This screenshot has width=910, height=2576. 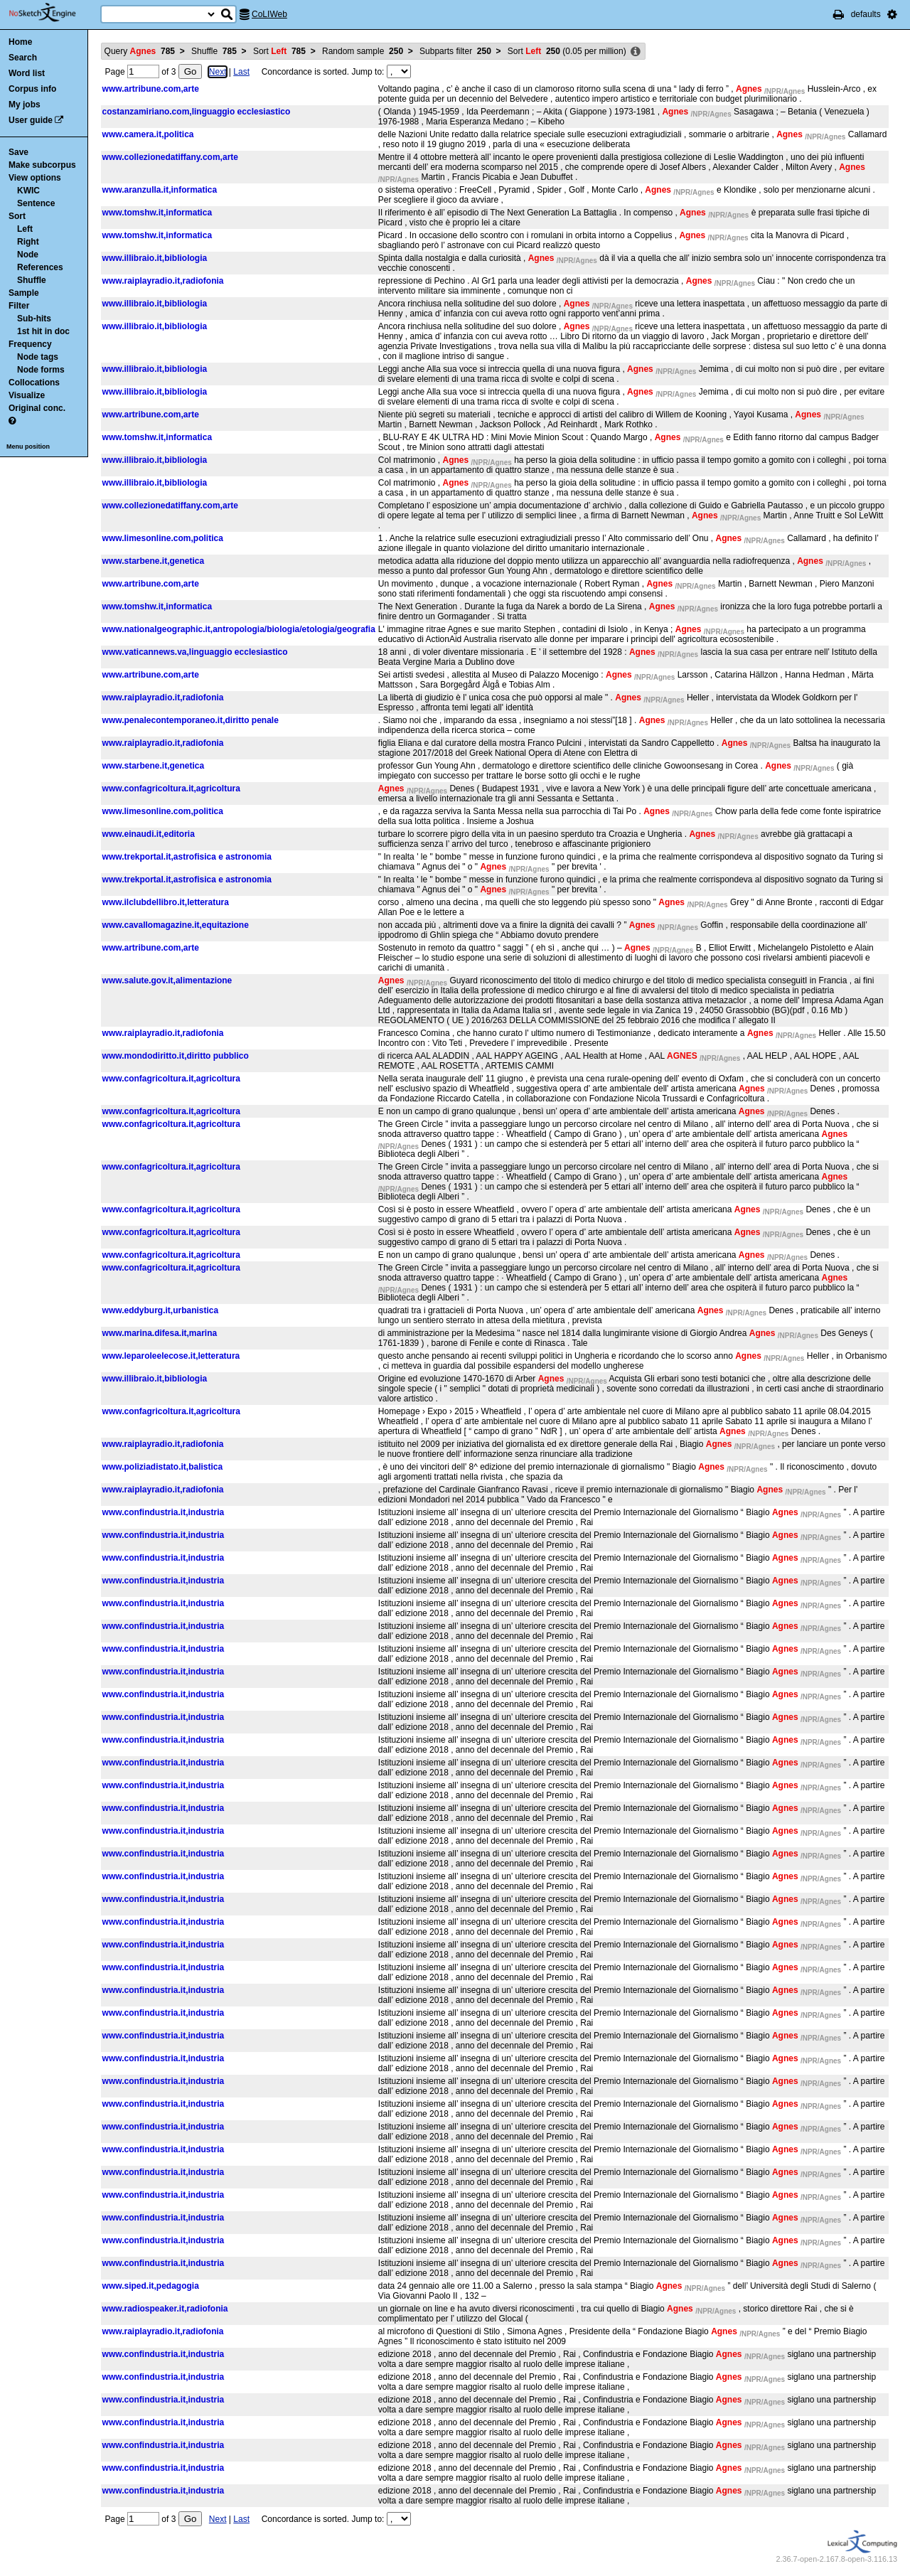 I want to click on Original conc., so click(x=37, y=408).